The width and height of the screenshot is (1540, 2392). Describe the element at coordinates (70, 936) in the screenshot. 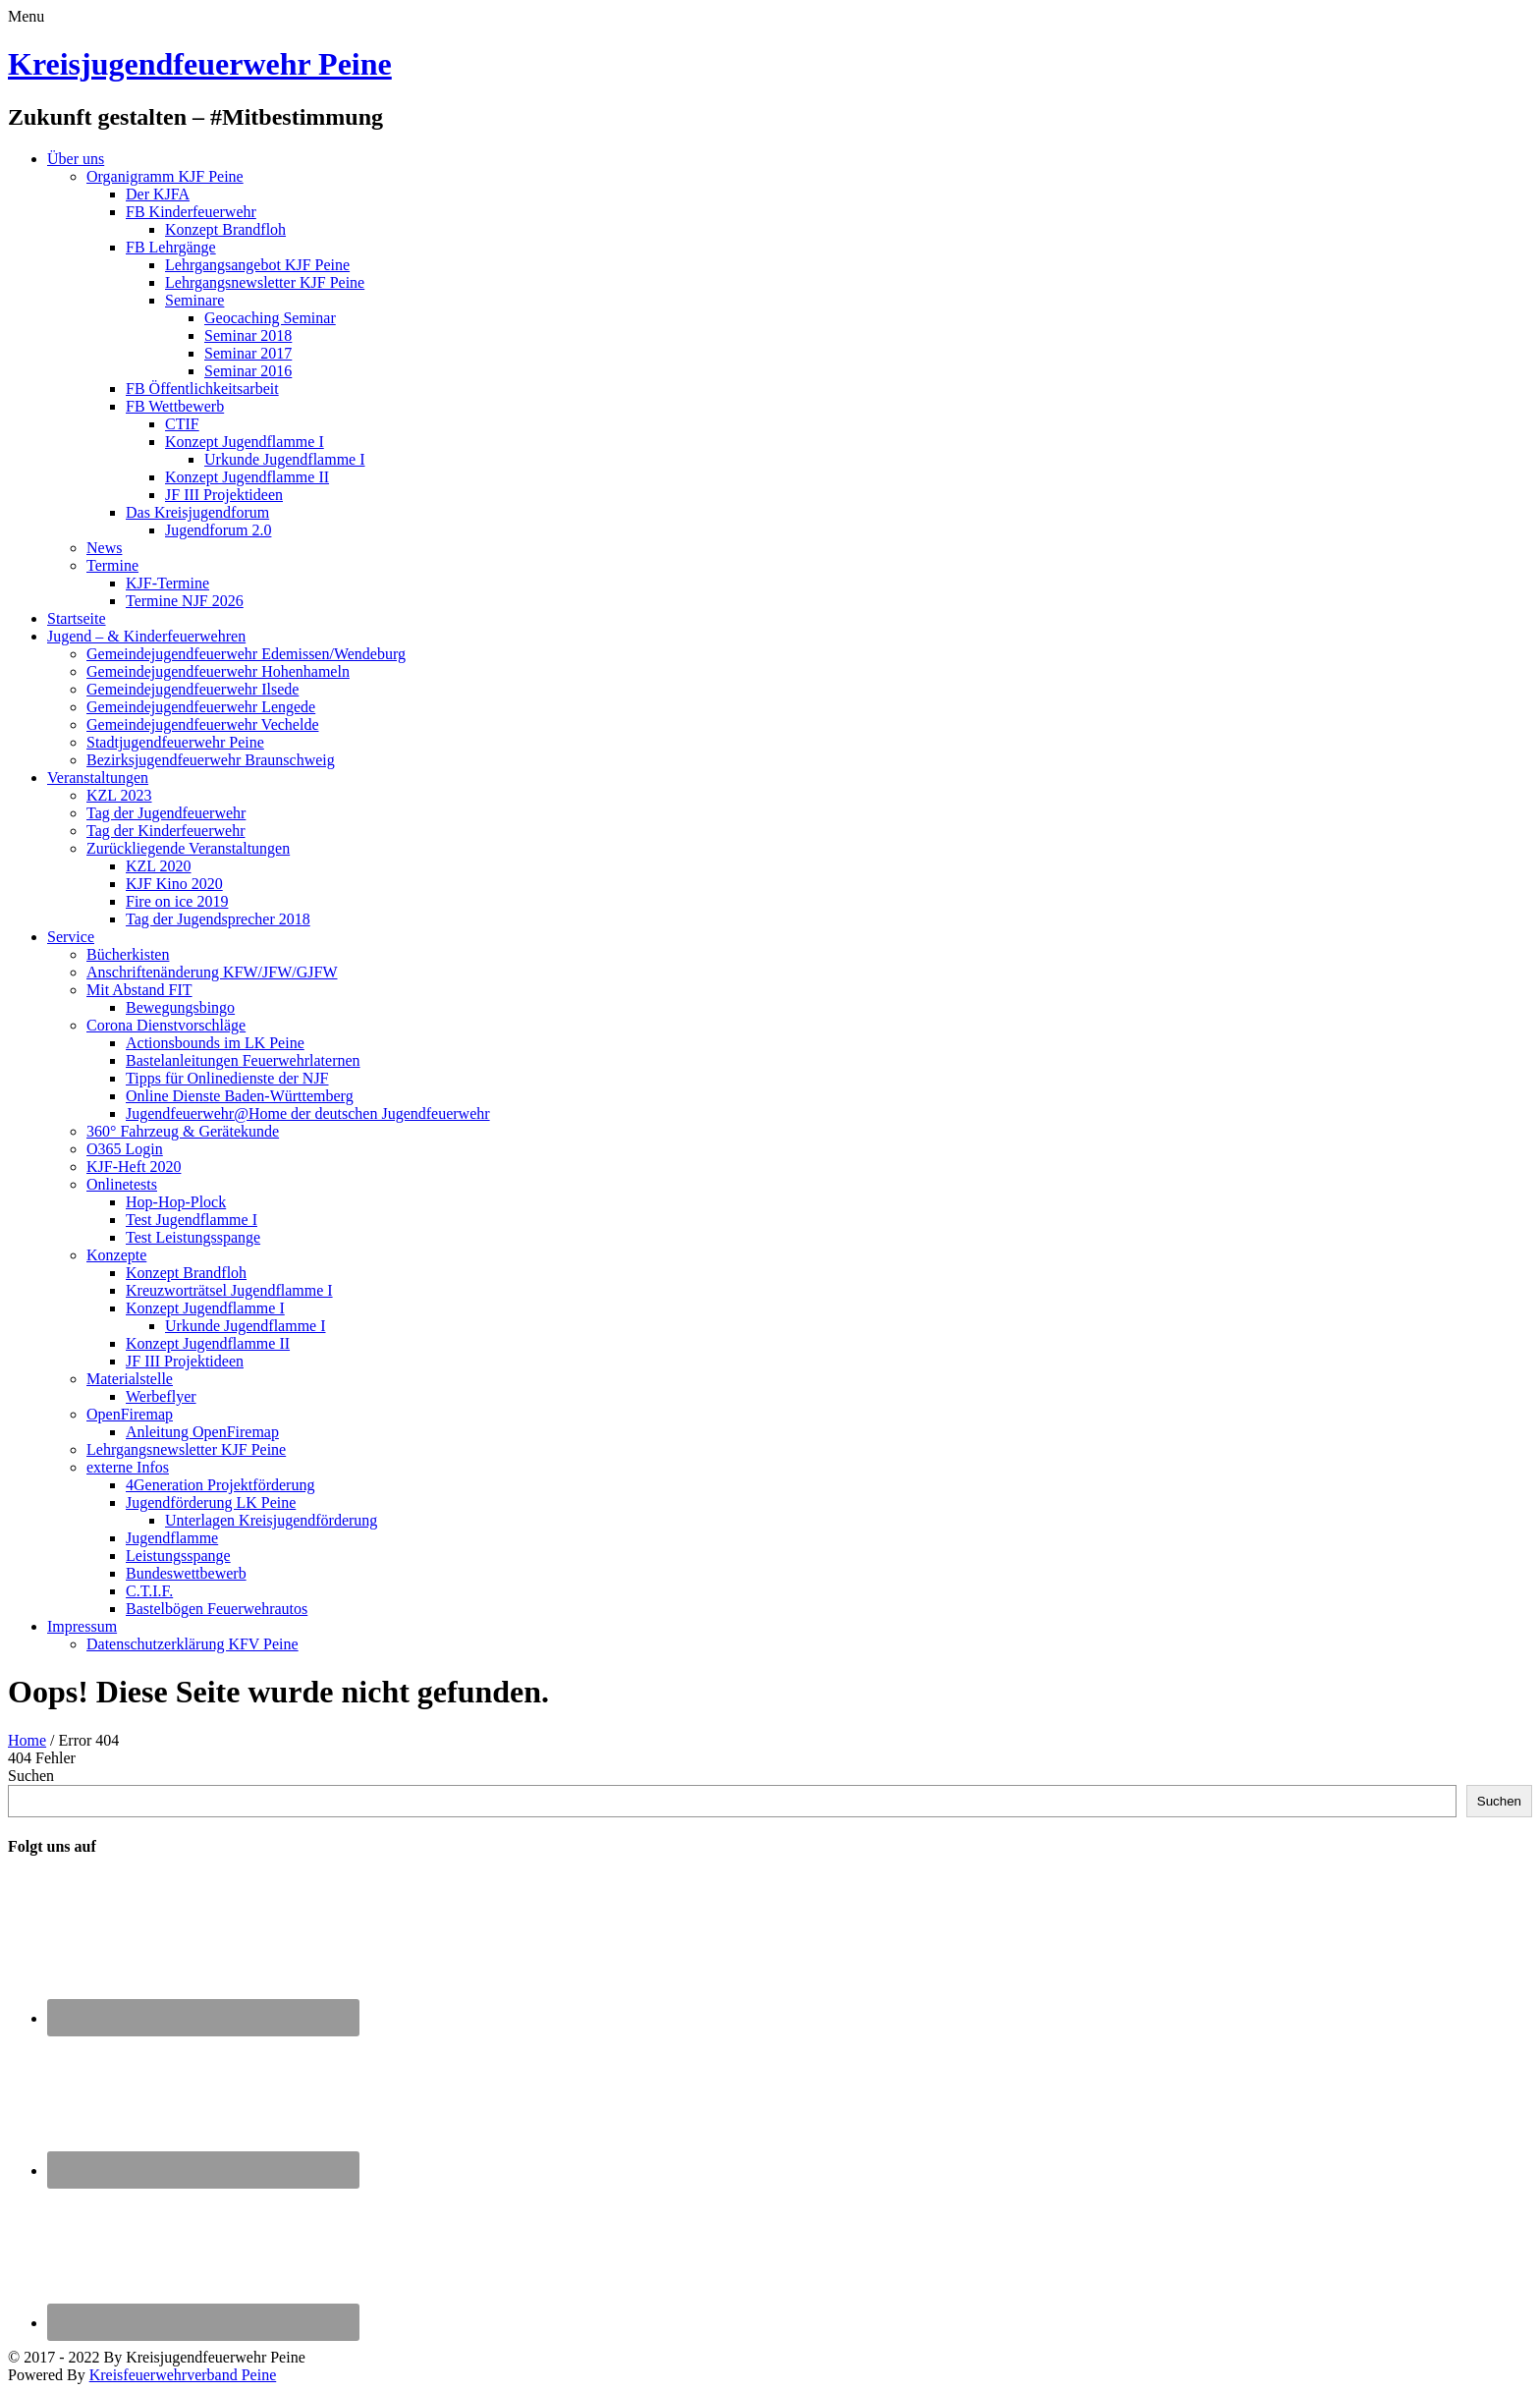

I see `Service` at that location.